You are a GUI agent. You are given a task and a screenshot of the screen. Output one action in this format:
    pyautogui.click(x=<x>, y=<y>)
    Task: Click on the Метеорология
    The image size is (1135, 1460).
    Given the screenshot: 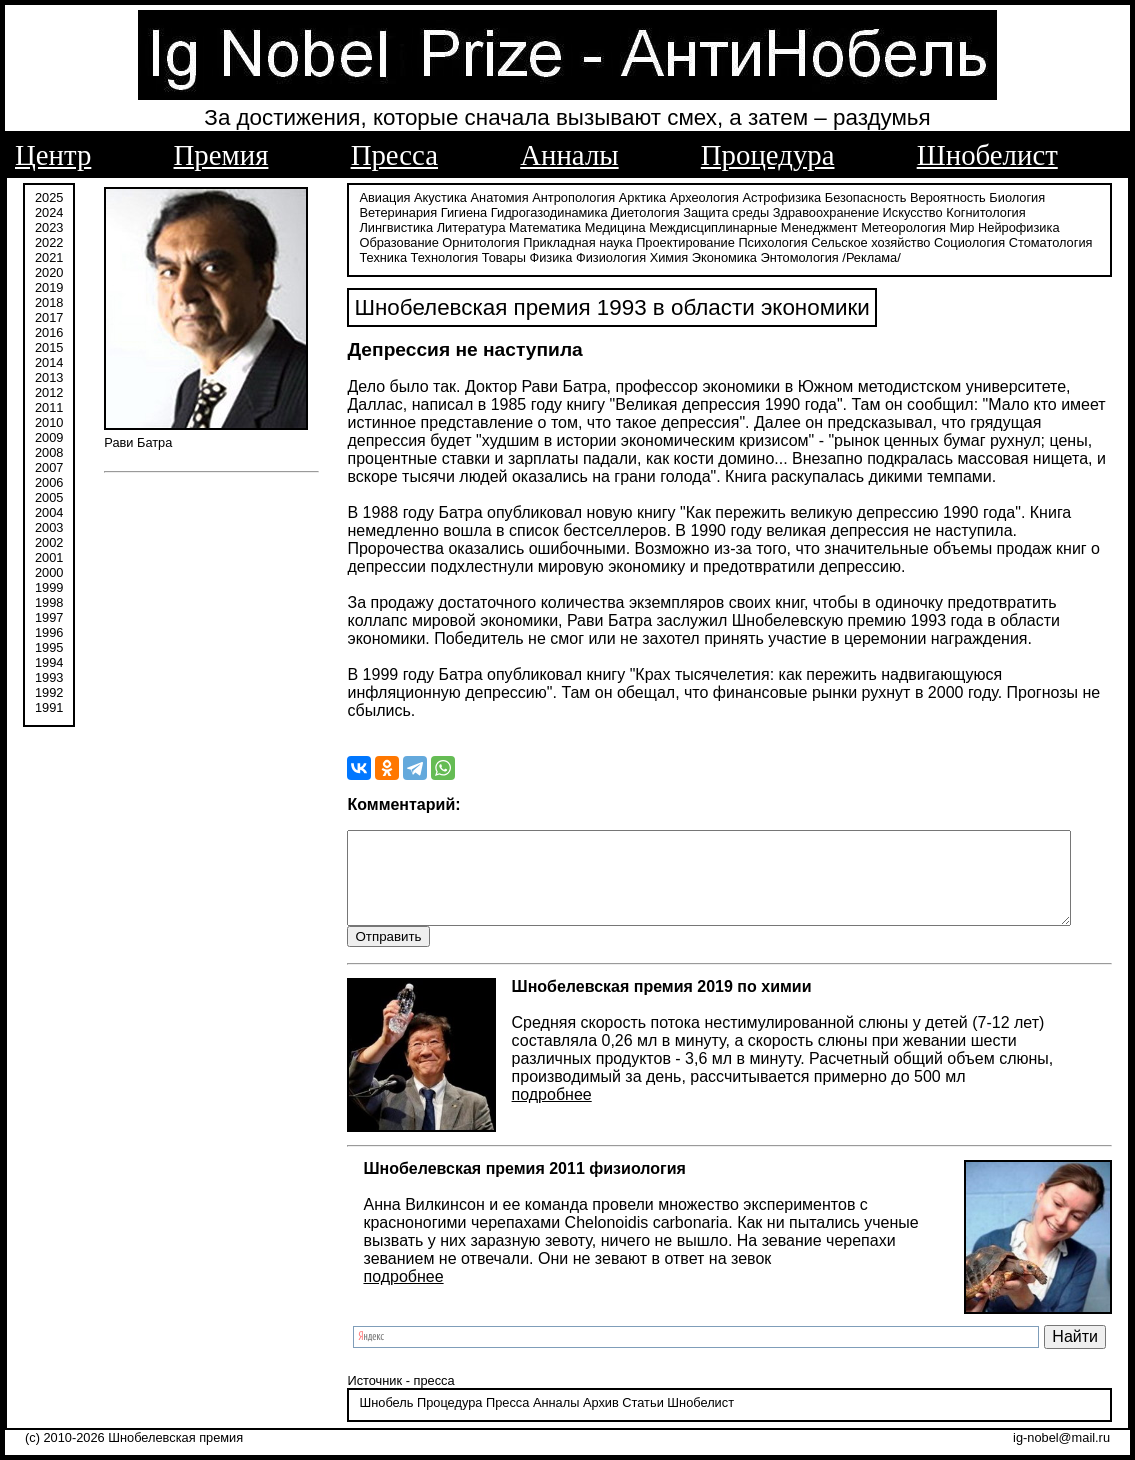 What is the action you would take?
    pyautogui.click(x=816, y=227)
    